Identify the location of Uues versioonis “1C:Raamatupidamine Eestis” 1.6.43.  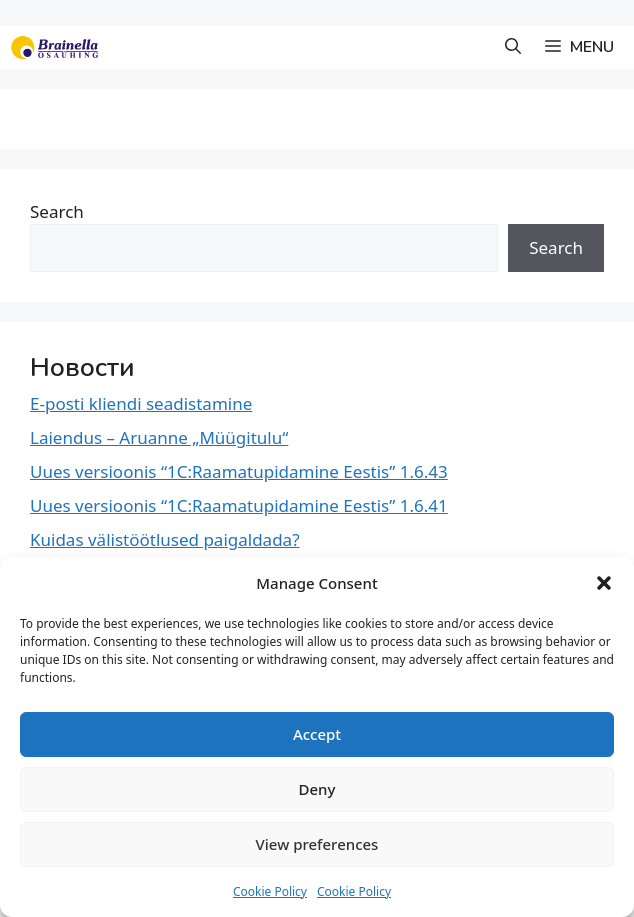
(239, 471).